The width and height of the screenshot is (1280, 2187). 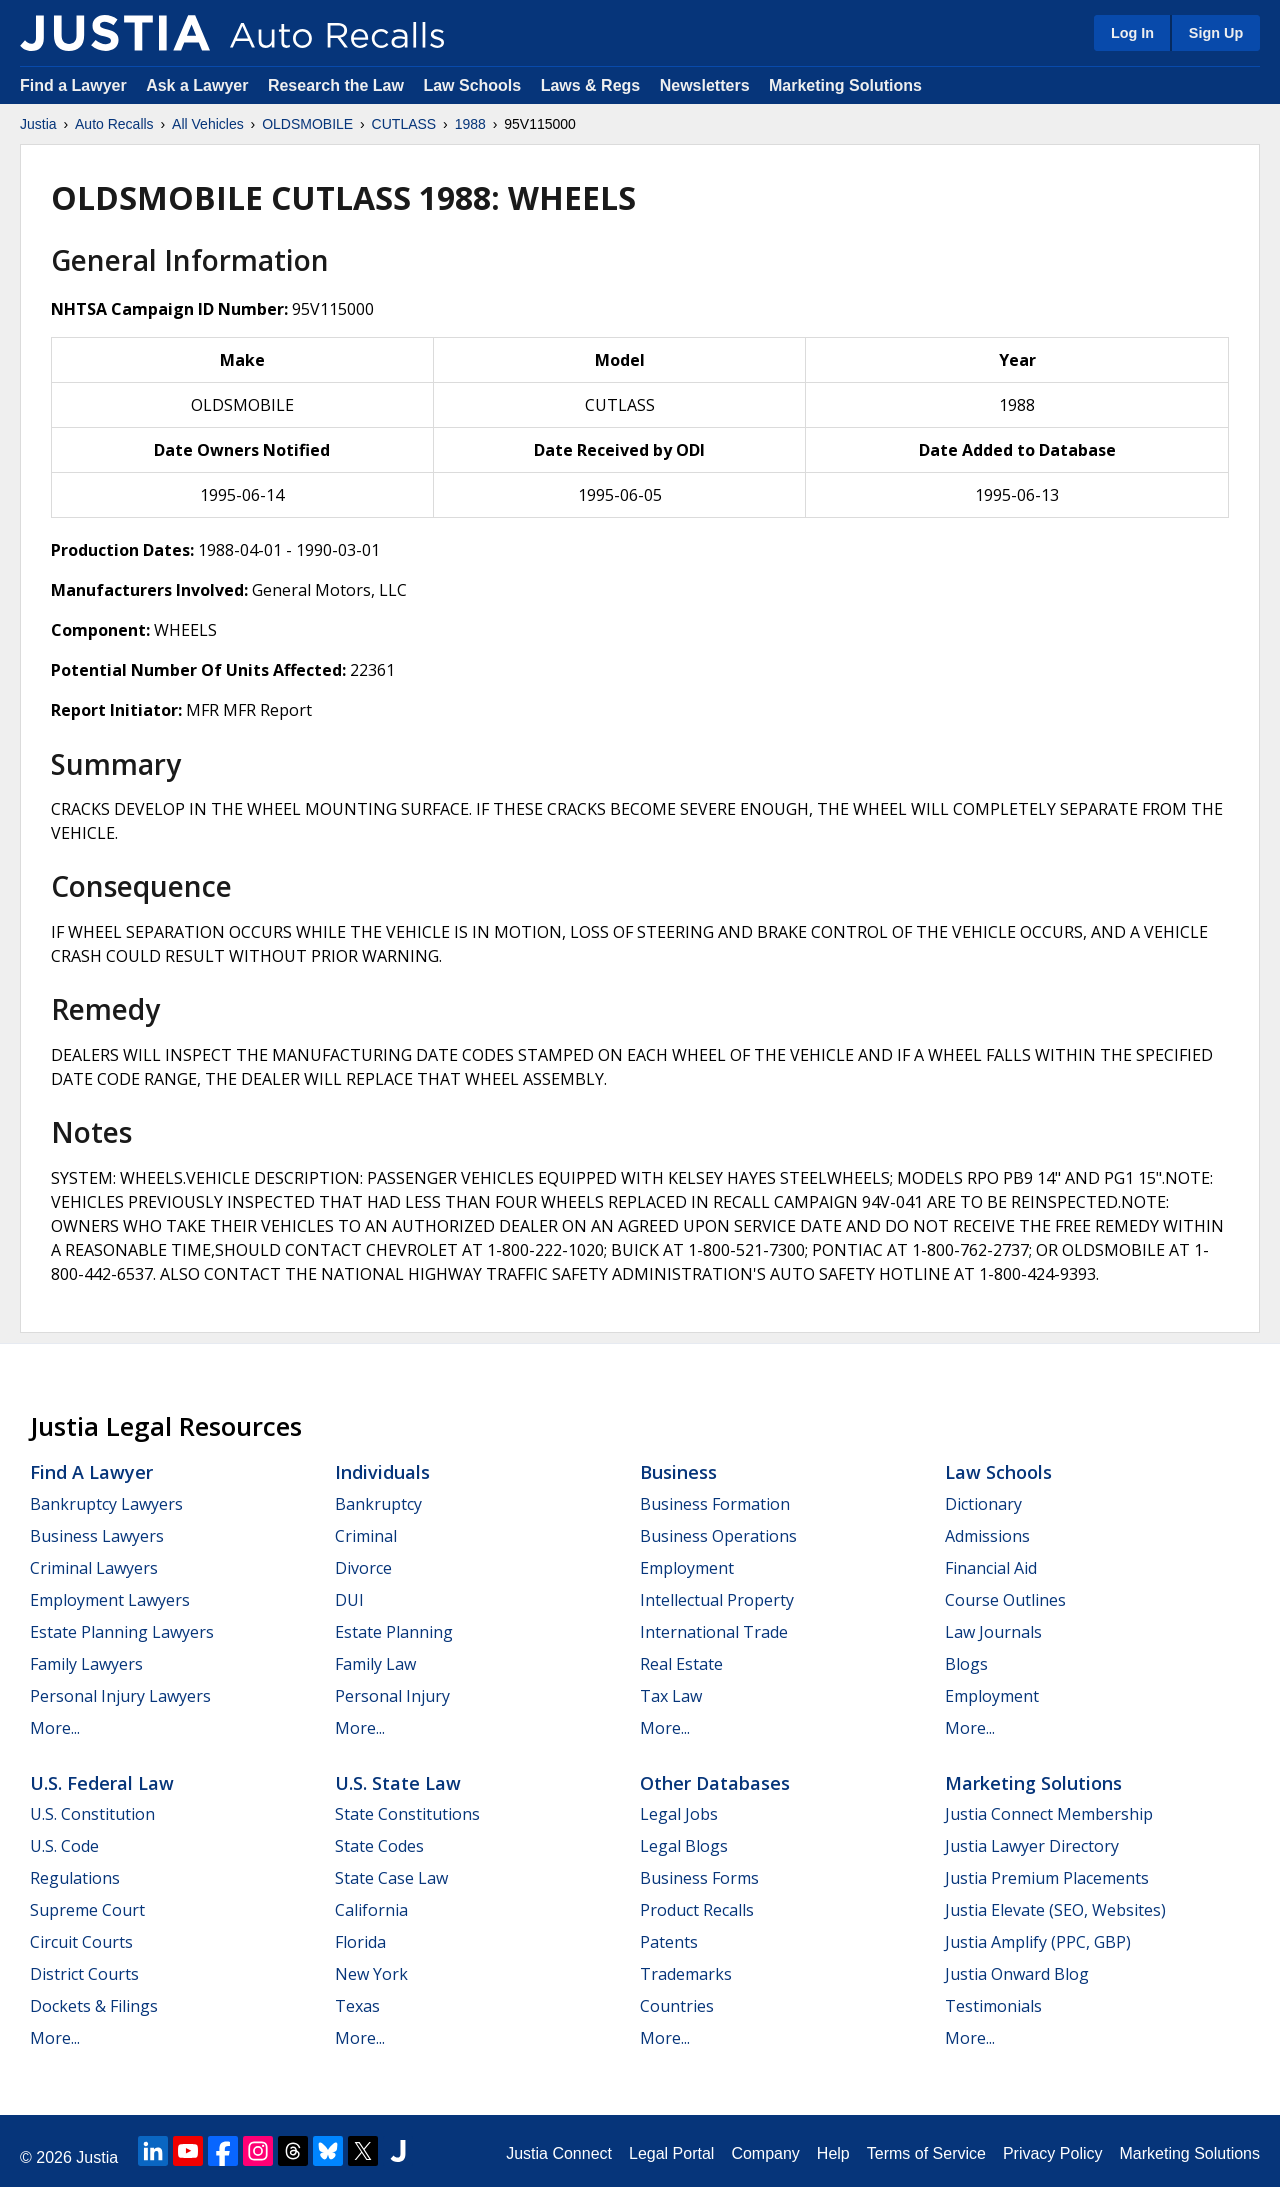 What do you see at coordinates (122, 1632) in the screenshot?
I see `Estate Planning Lawyers` at bounding box center [122, 1632].